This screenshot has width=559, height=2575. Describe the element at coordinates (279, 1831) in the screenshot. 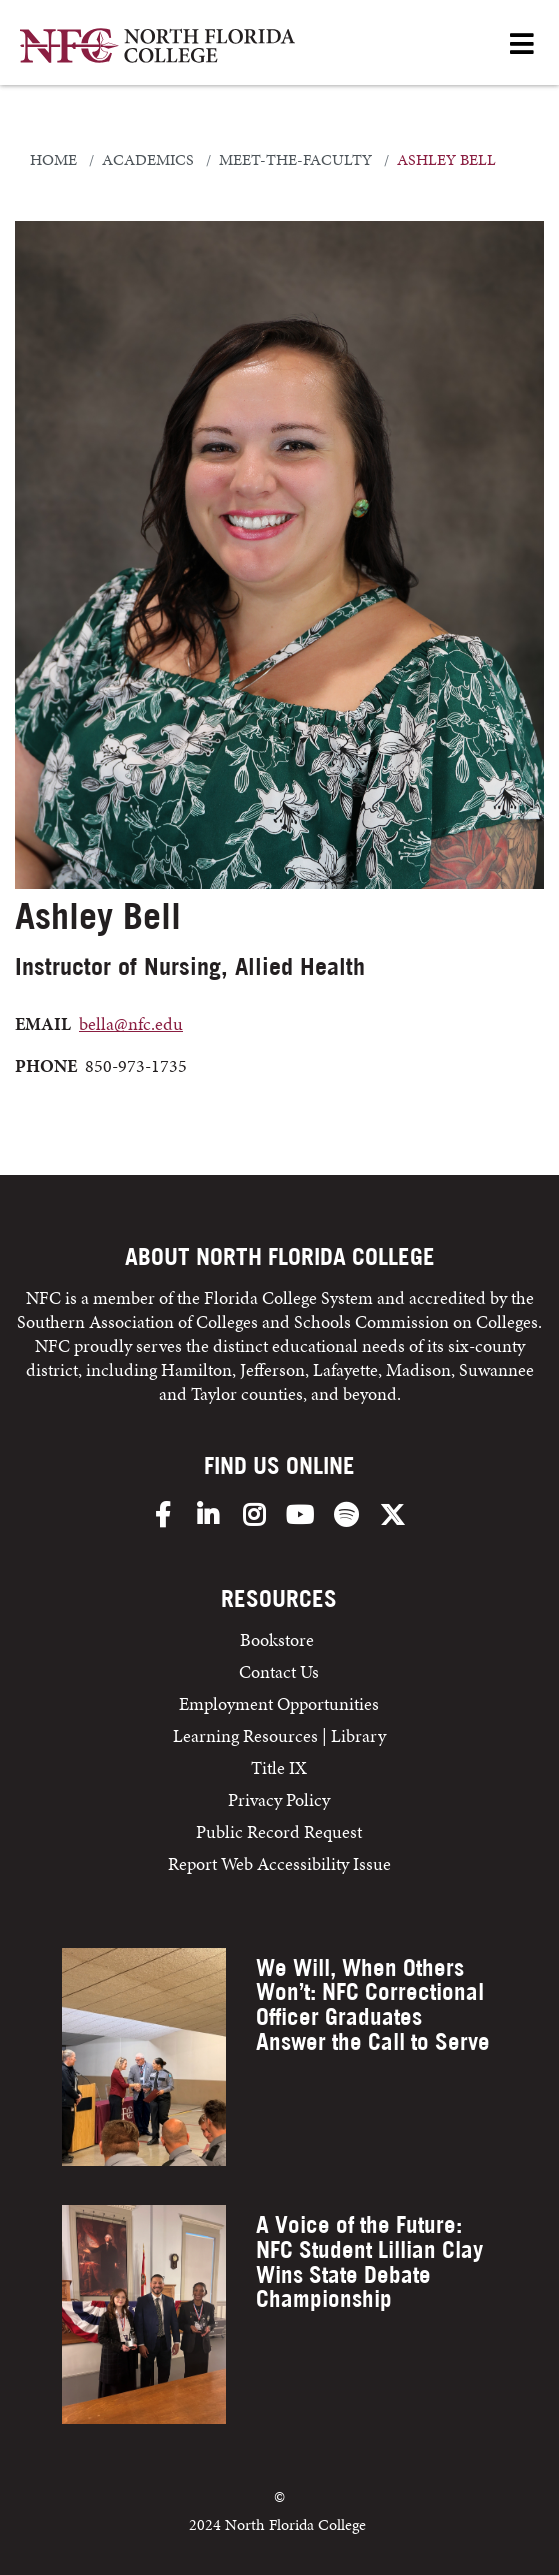

I see `Public Record Request` at that location.